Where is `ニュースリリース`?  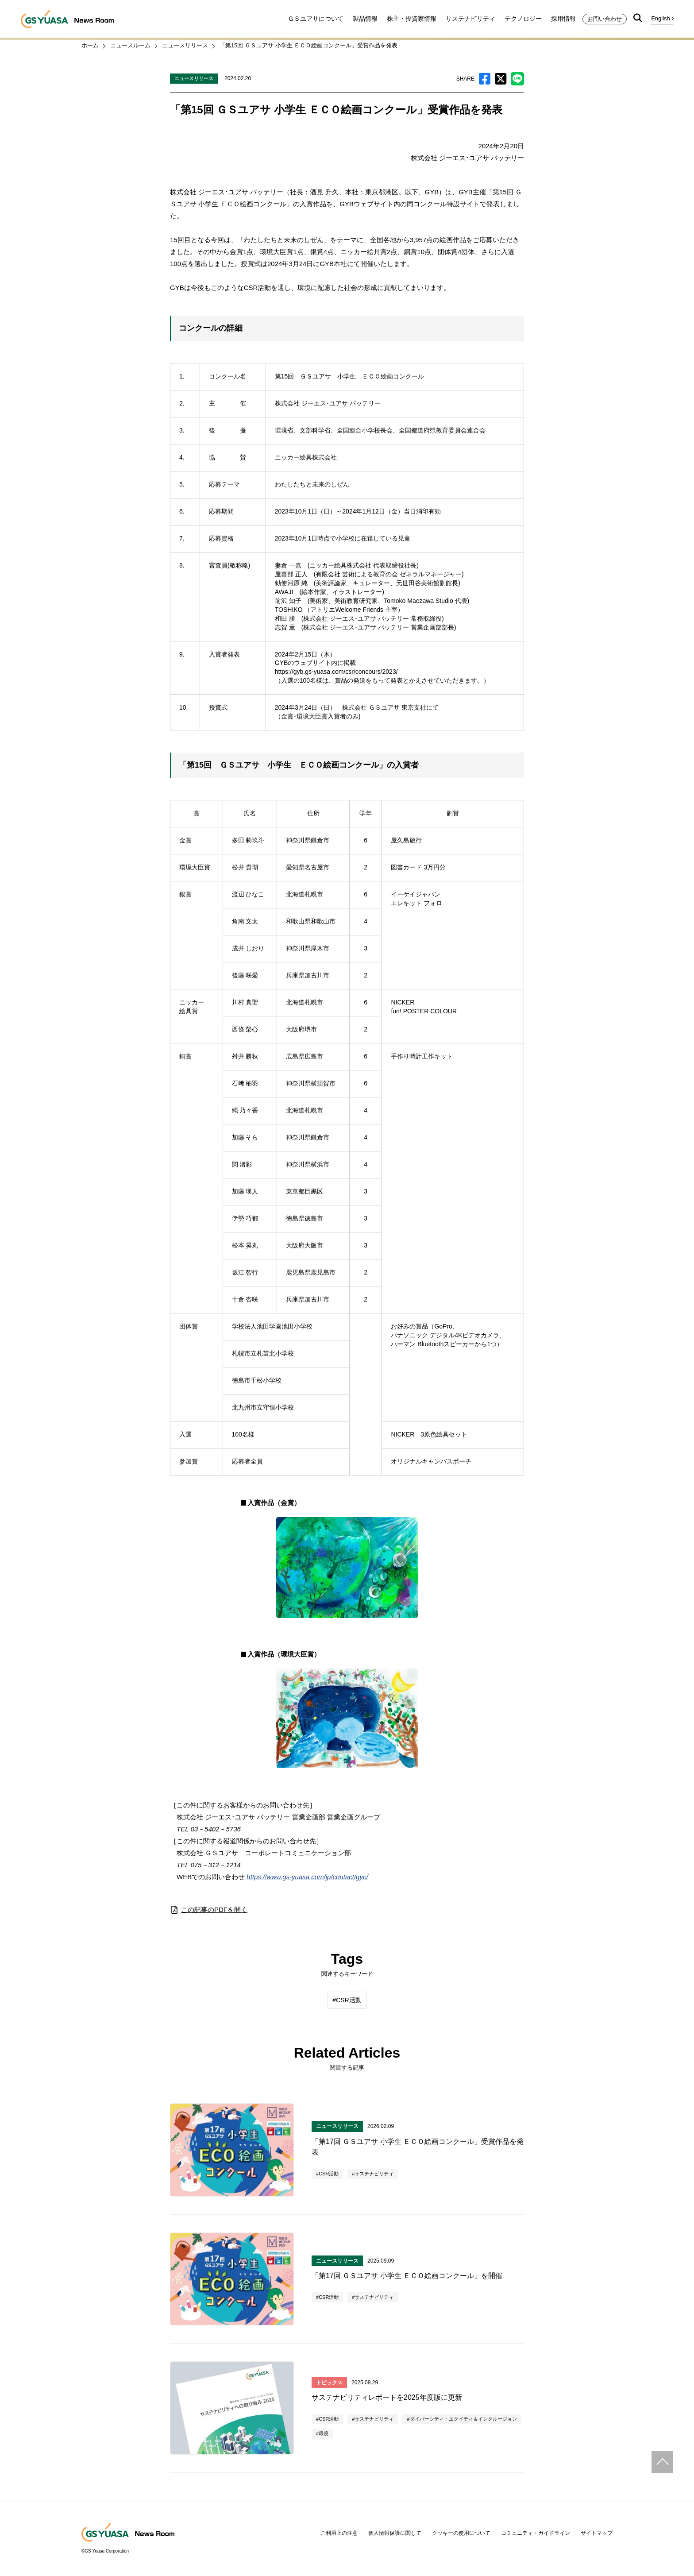 ニュースリリース is located at coordinates (193, 78).